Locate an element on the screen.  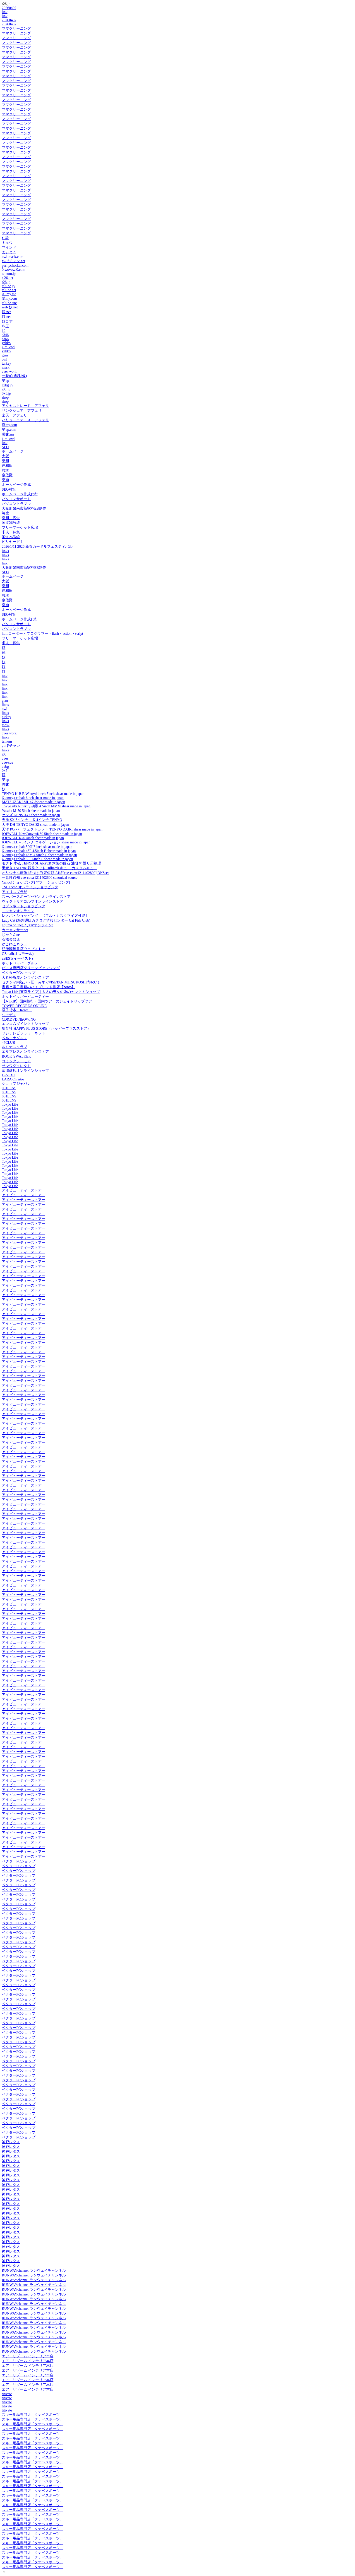
web 奴.net is located at coordinates (10, 307).